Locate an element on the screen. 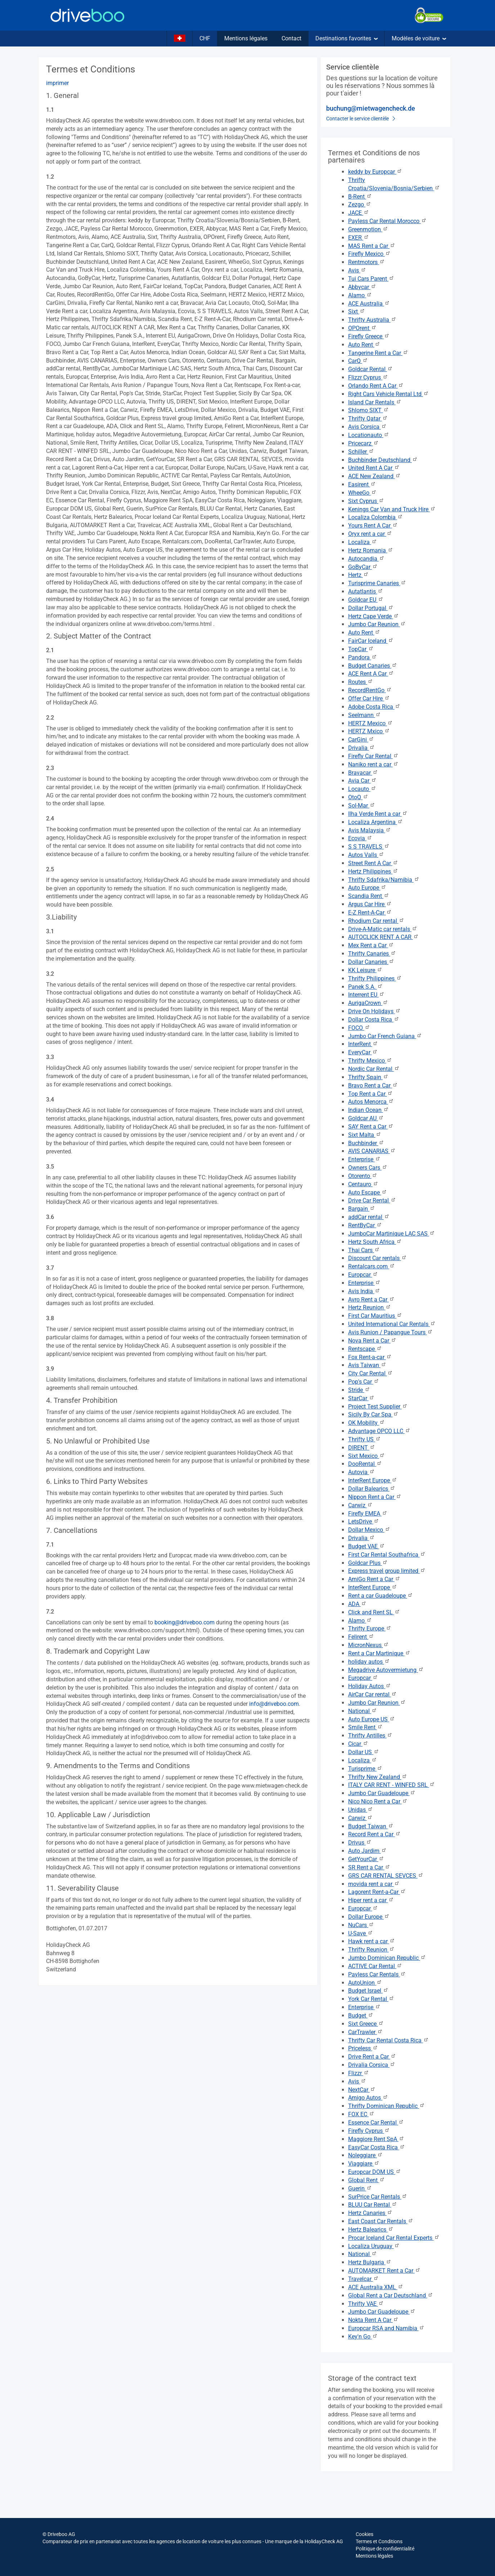 Image resolution: width=495 pixels, height=2576 pixels. Europcar DOM US is located at coordinates (374, 2171).